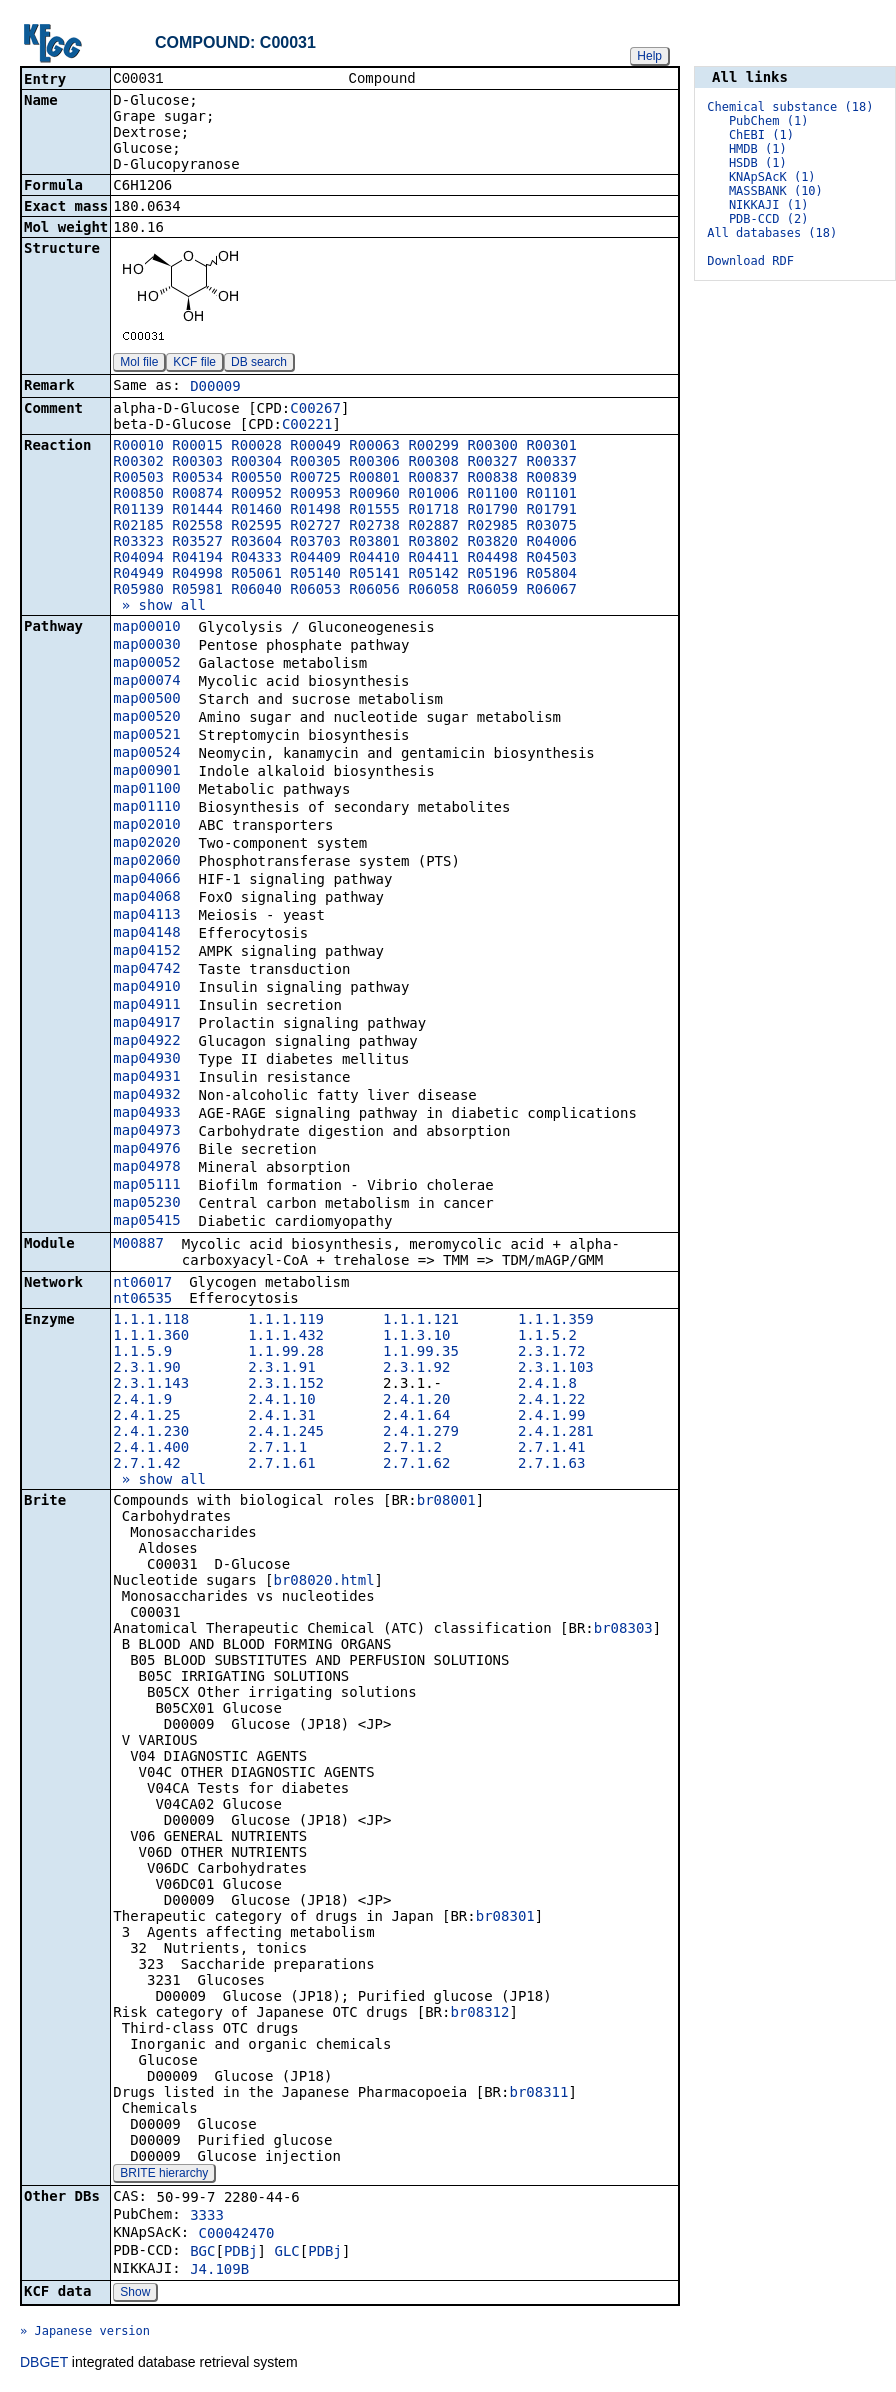  What do you see at coordinates (146, 898) in the screenshot?
I see `map04068` at bounding box center [146, 898].